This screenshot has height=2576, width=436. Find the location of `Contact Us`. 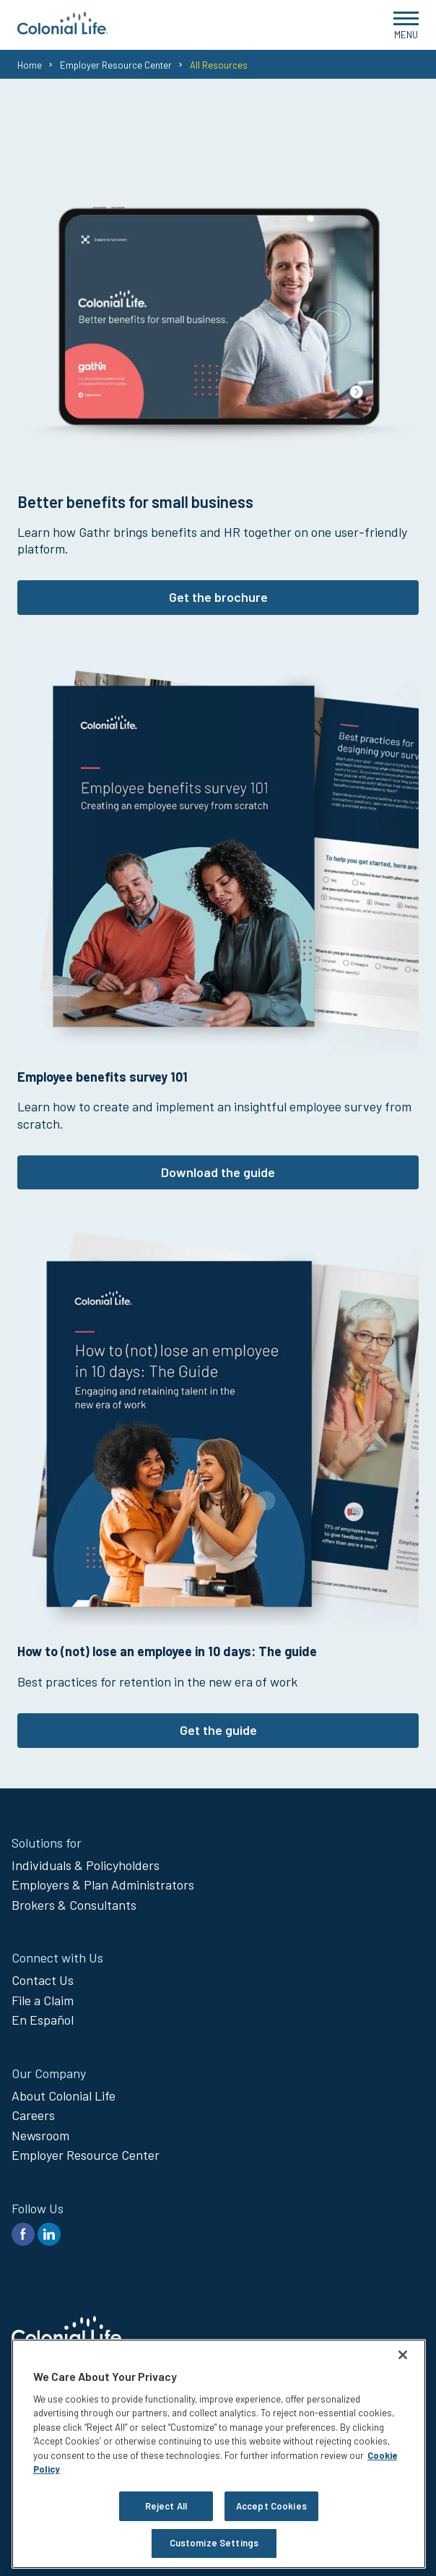

Contact Us is located at coordinates (43, 1980).